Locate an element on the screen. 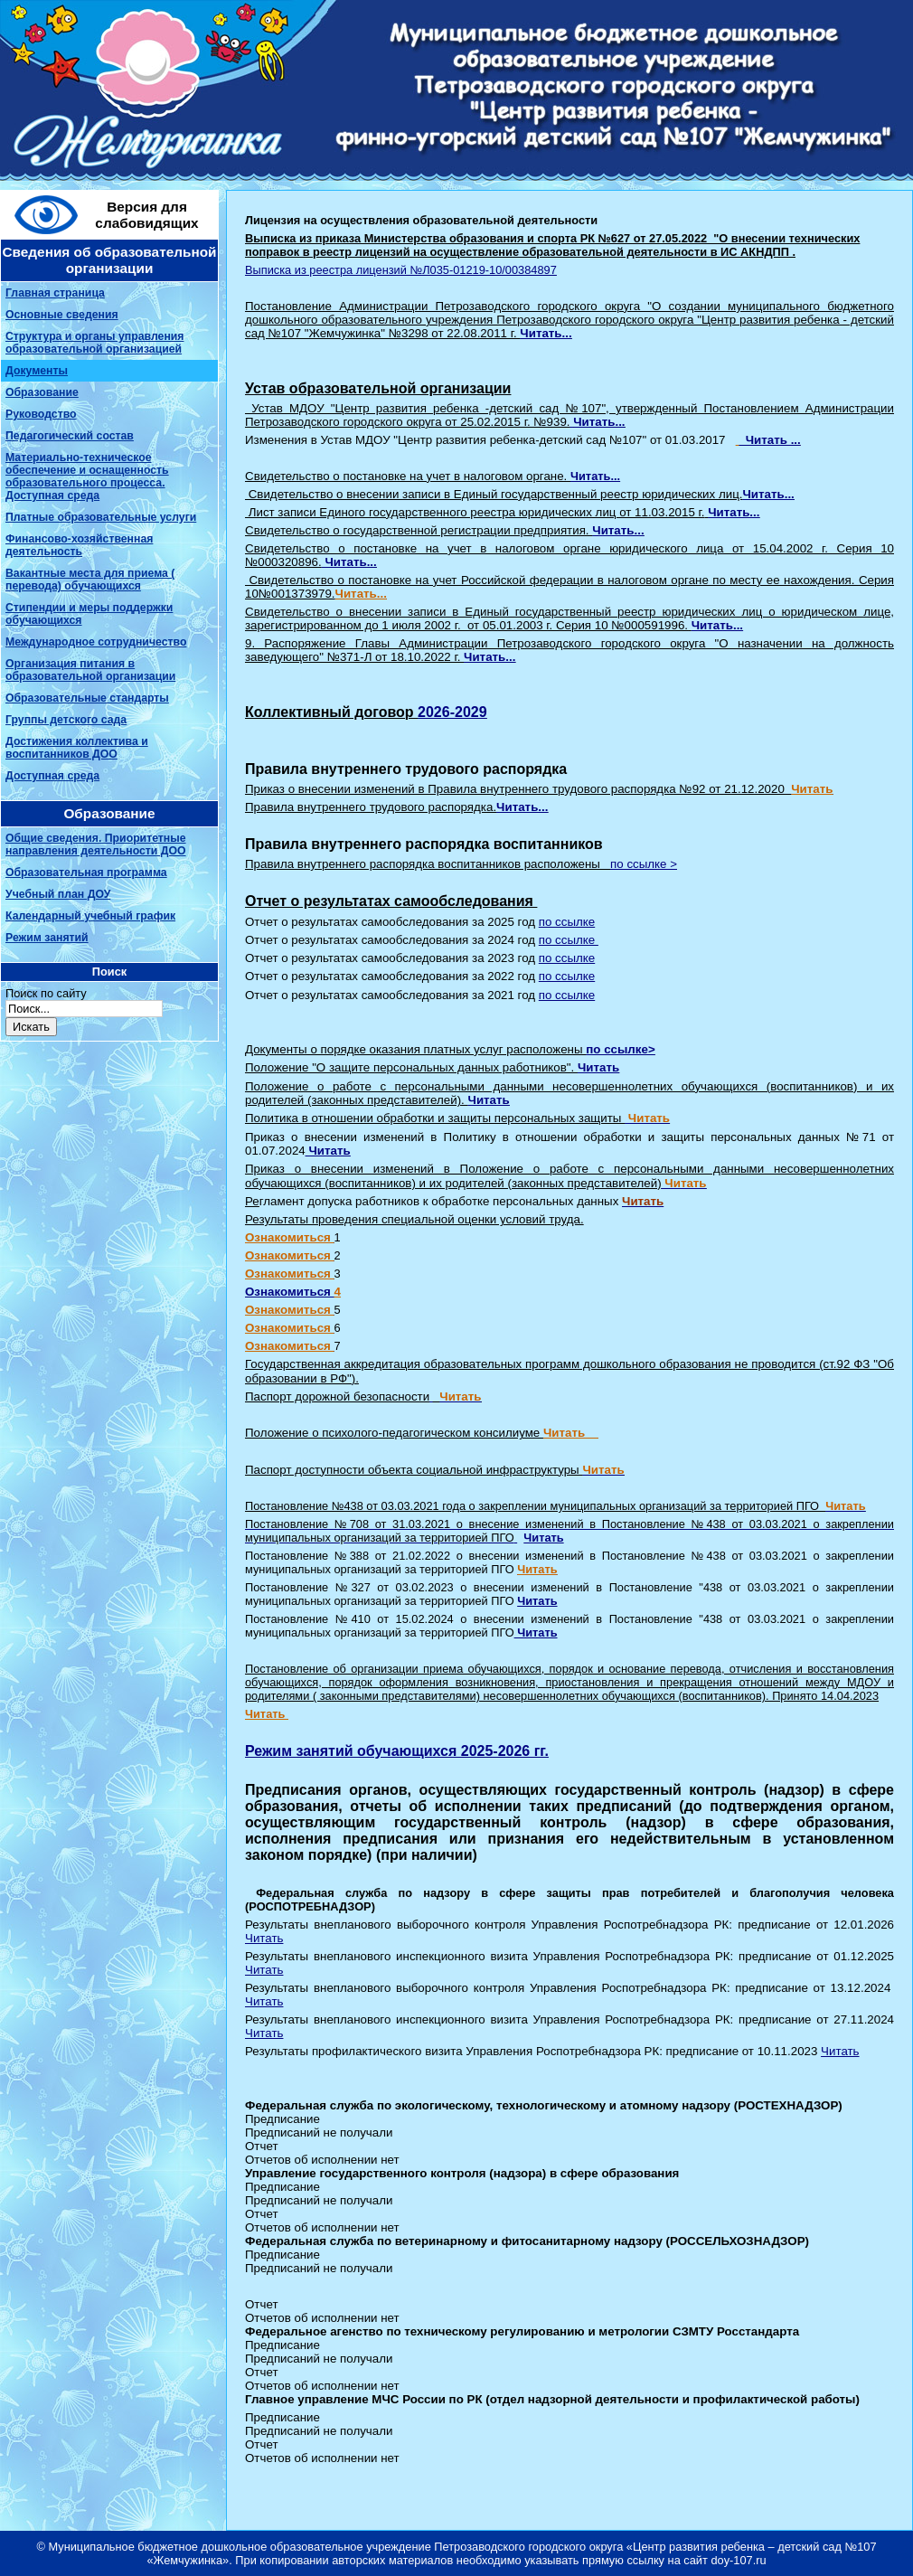  Главная страница is located at coordinates (55, 293).